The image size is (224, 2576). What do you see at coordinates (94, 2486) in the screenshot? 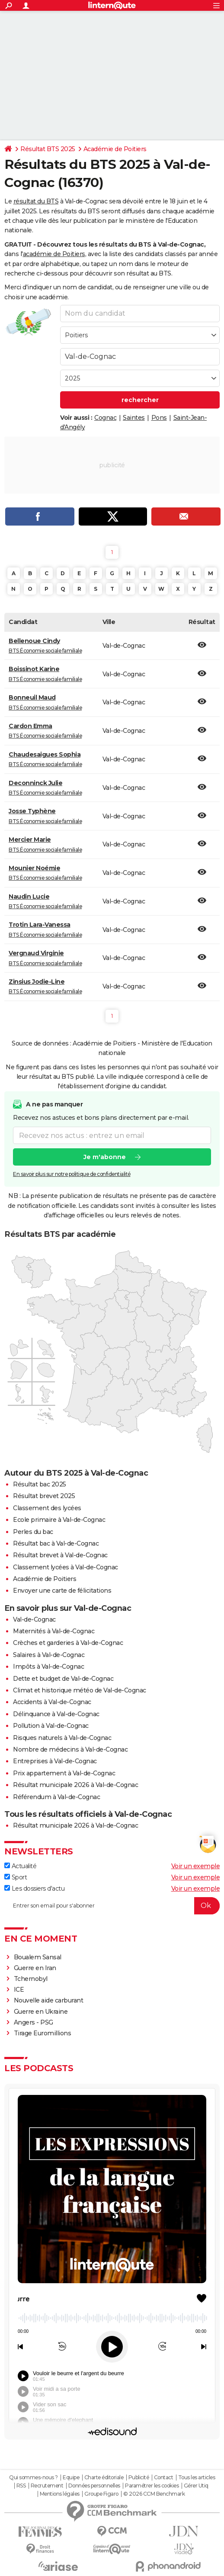
I see `Données personnelles` at bounding box center [94, 2486].